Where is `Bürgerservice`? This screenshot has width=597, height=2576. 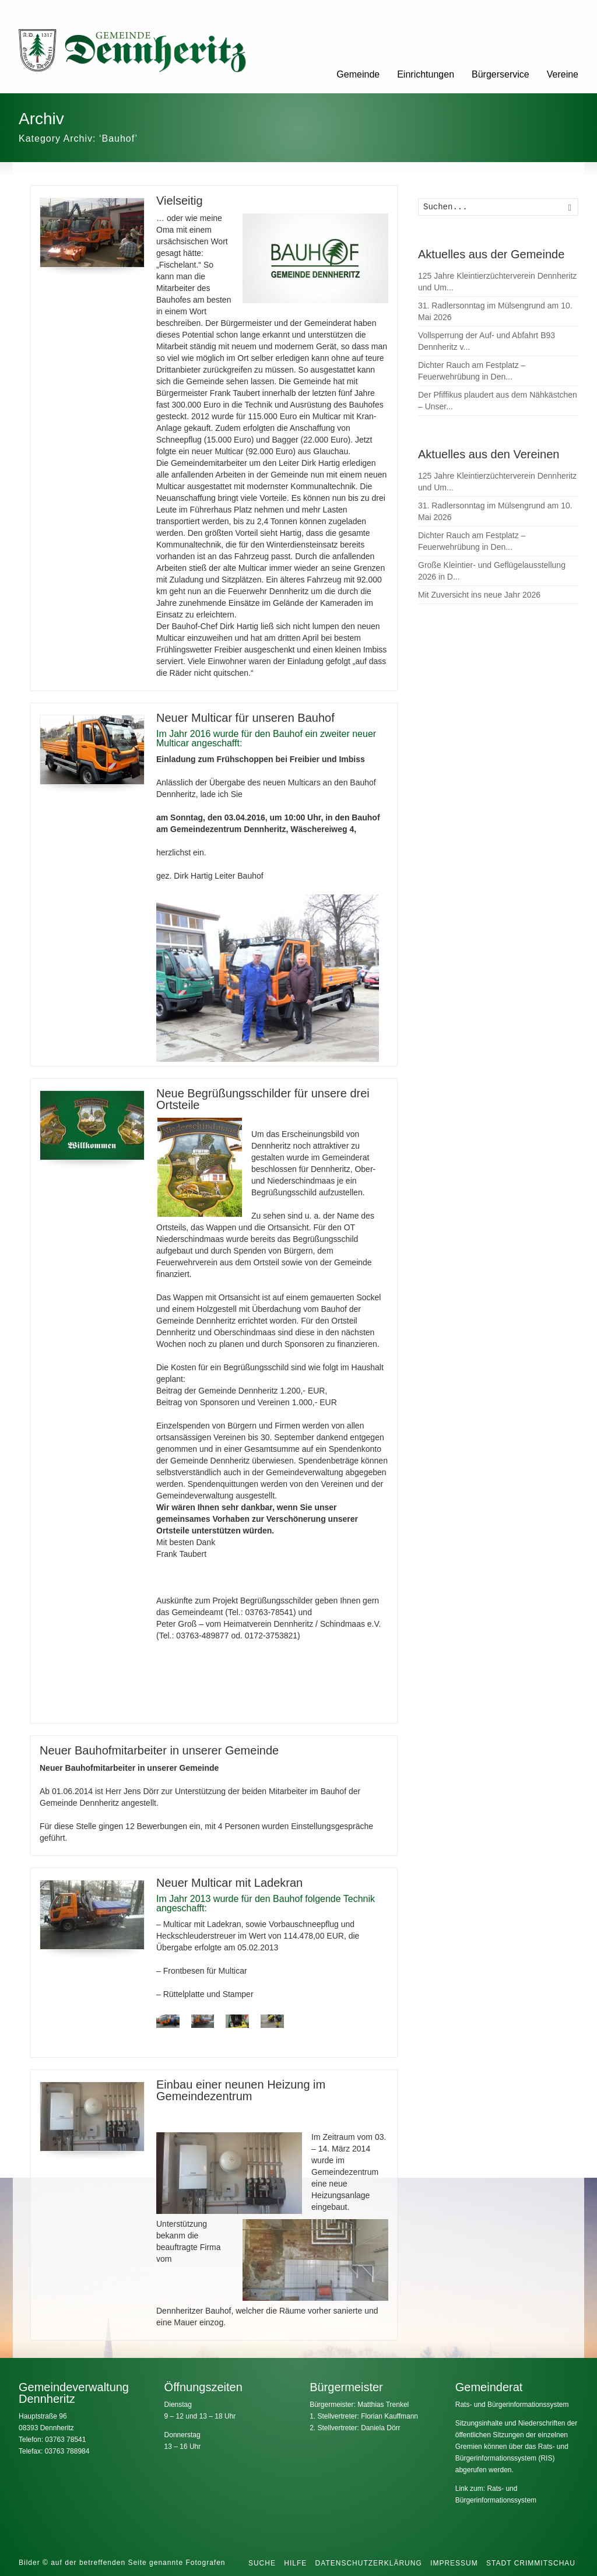
Bürgerservice is located at coordinates (500, 74).